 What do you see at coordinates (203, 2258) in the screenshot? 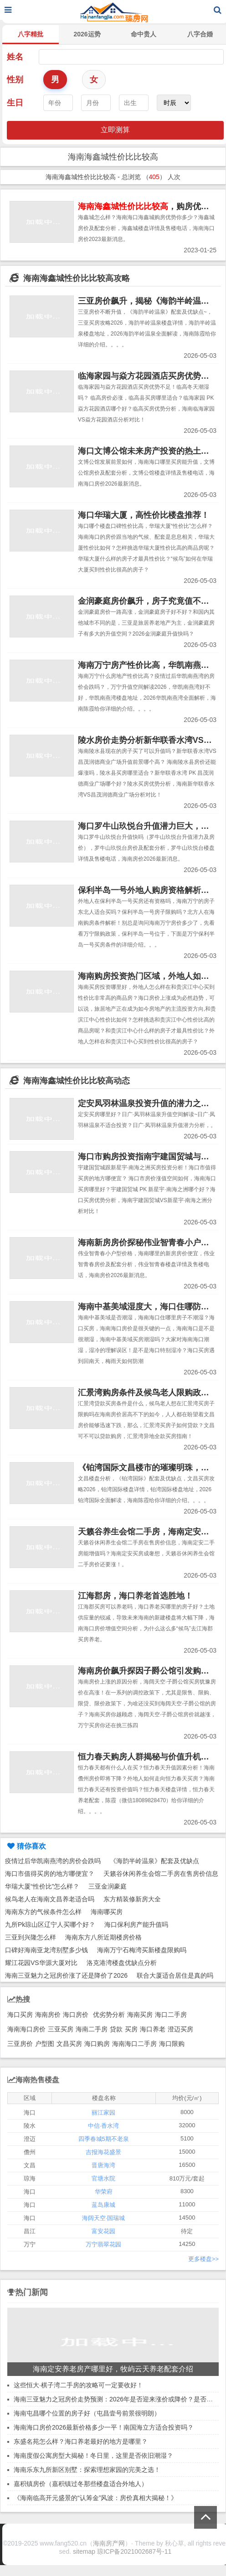
I see `更多楼盘>>` at bounding box center [203, 2258].